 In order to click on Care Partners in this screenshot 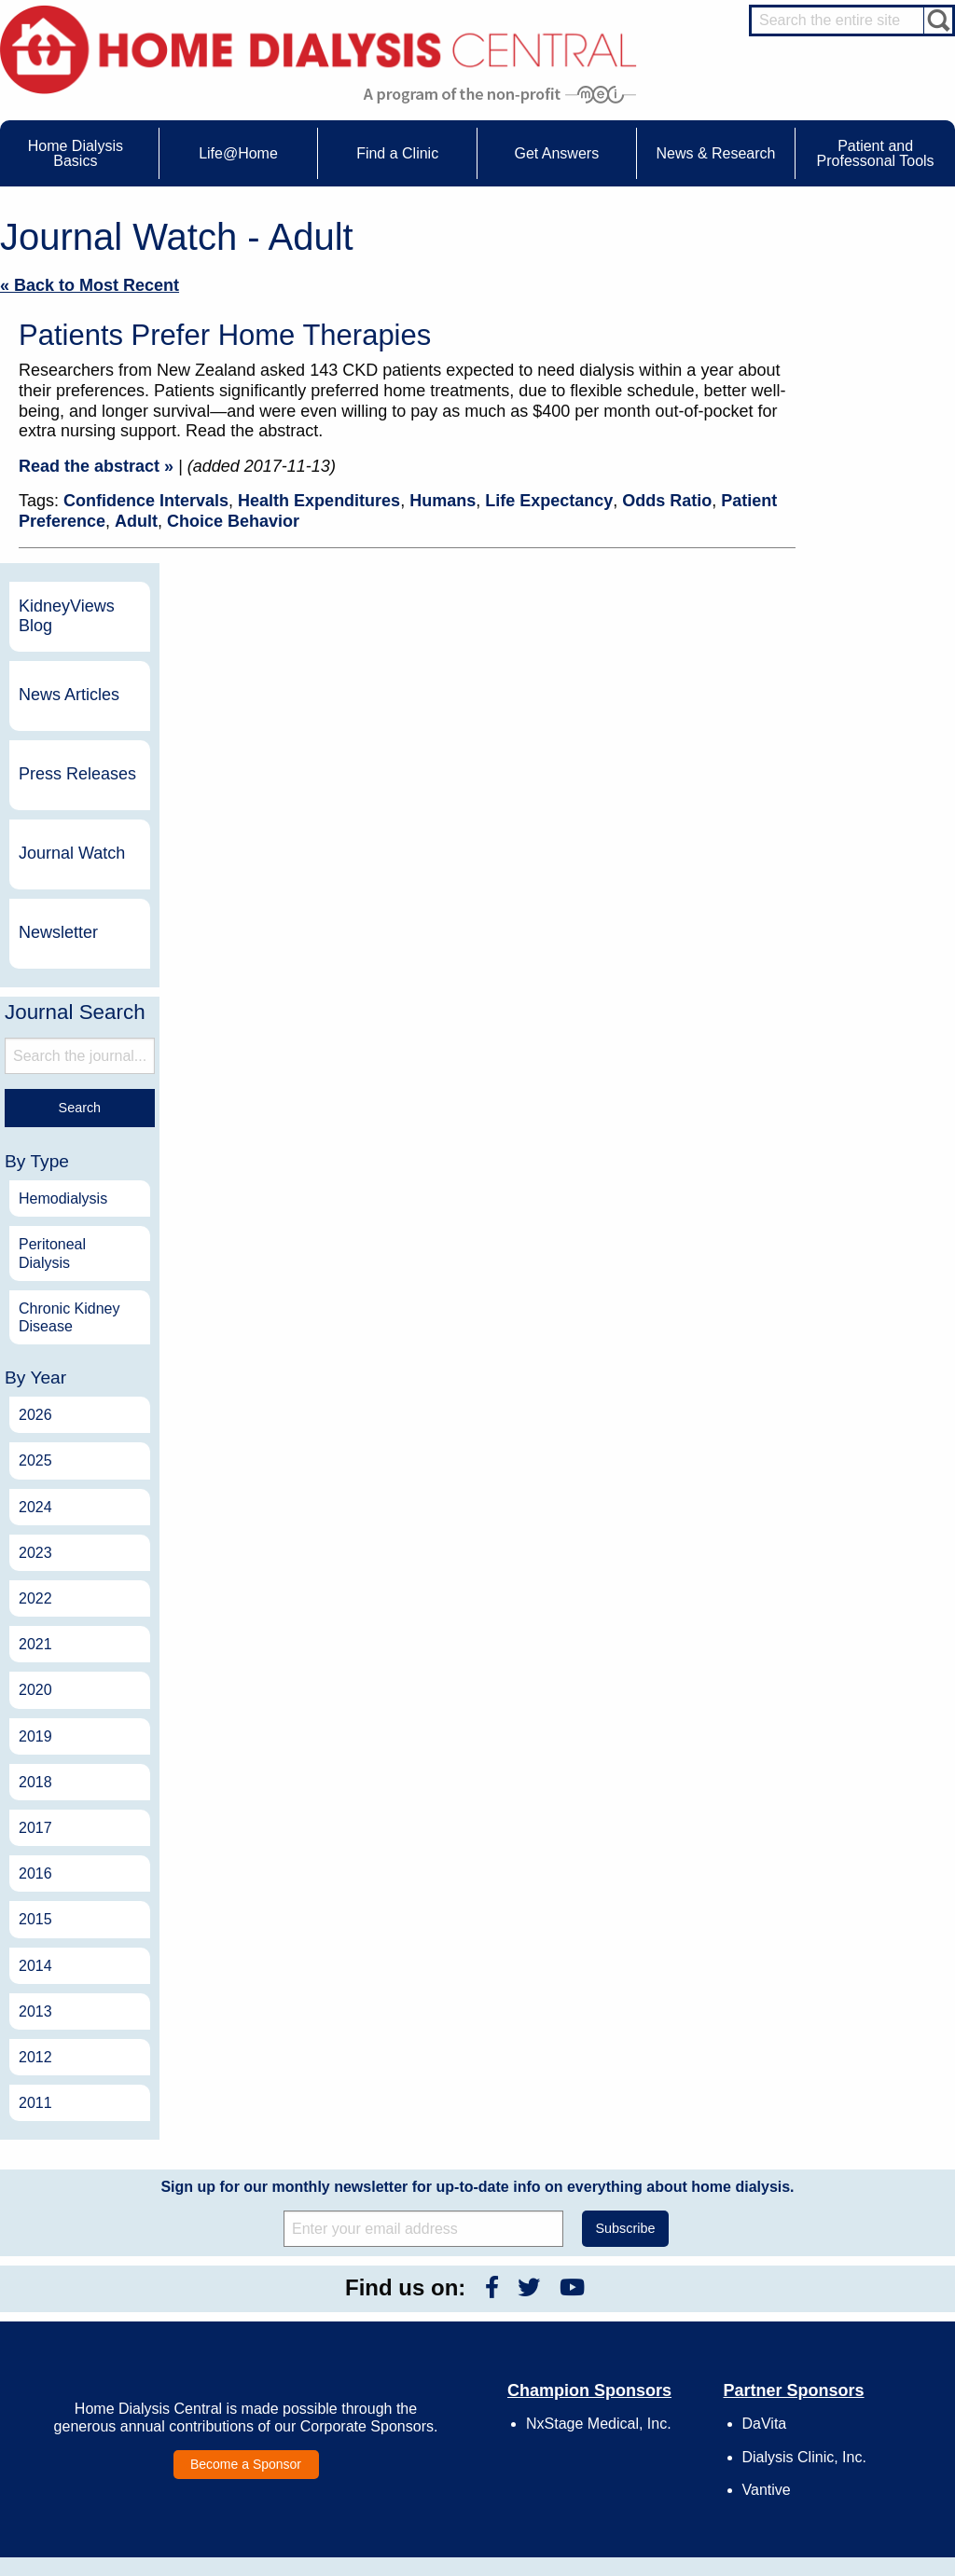, I will do `click(271, 2299)`.